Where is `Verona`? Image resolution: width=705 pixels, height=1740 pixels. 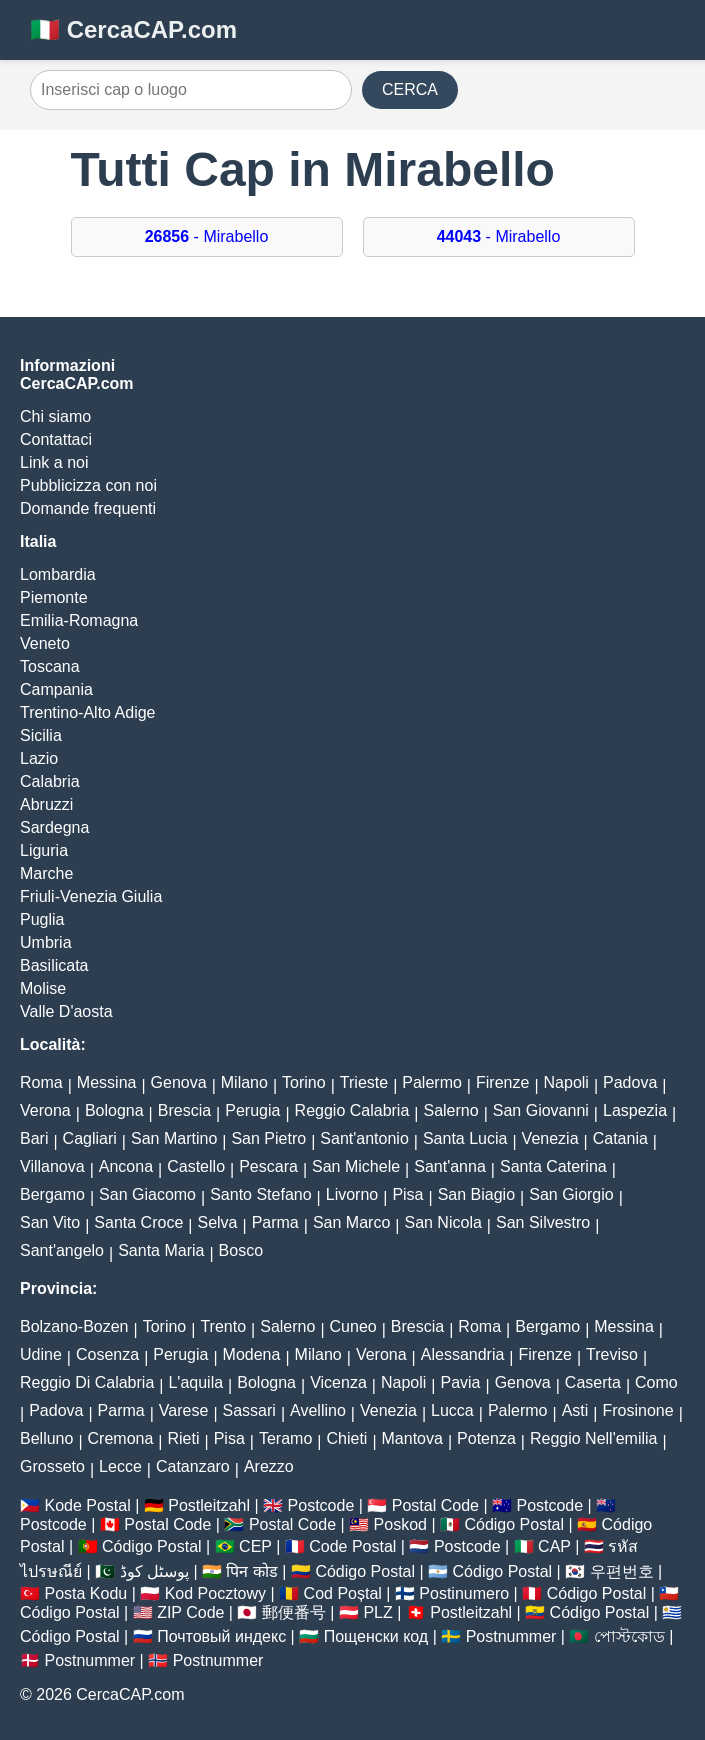 Verona is located at coordinates (45, 1110).